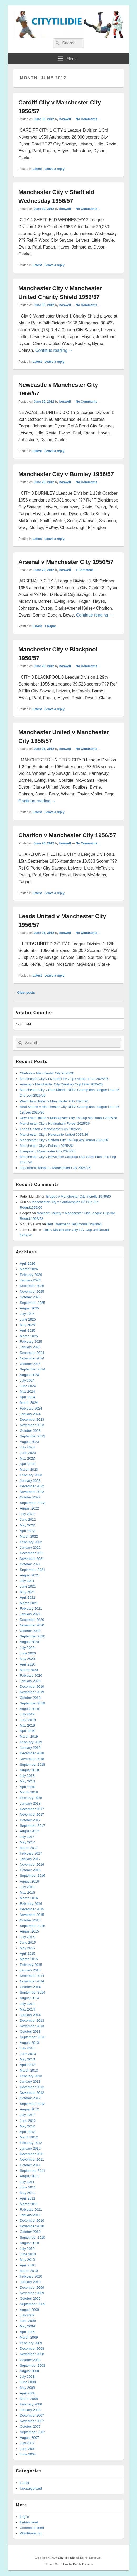  Describe the element at coordinates (30, 2165) in the screenshot. I see `October 2011` at that location.